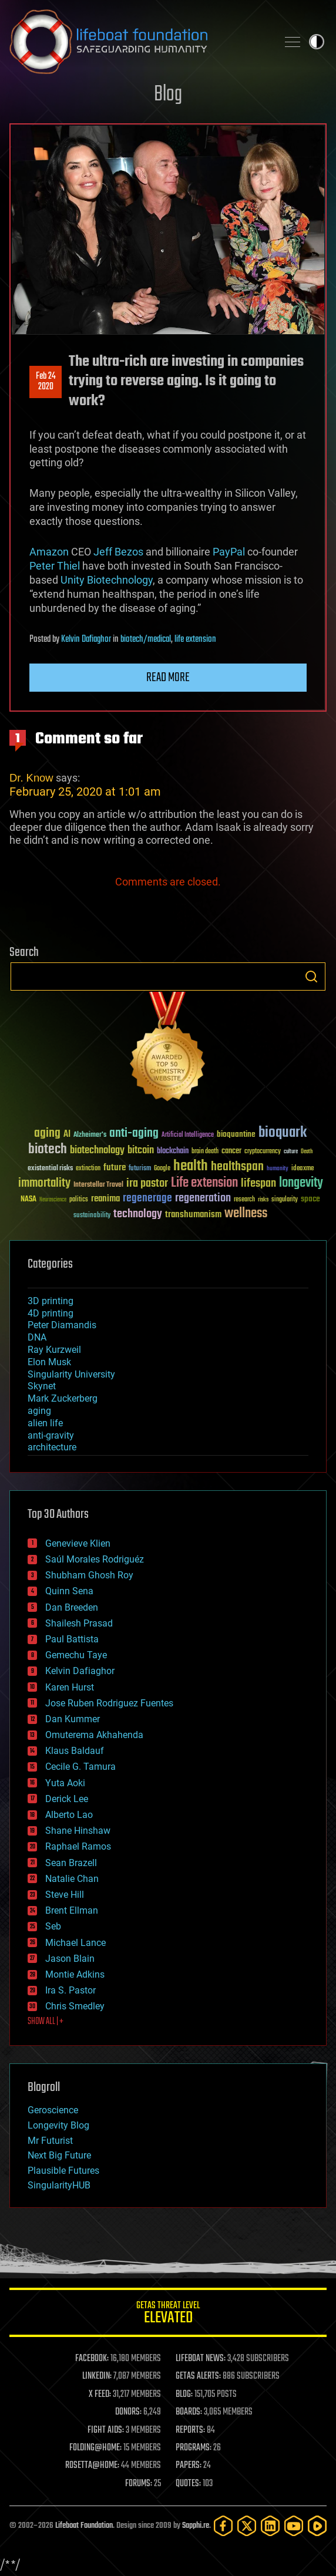 Image resolution: width=336 pixels, height=2576 pixels. I want to click on FORUMS:, so click(138, 2483).